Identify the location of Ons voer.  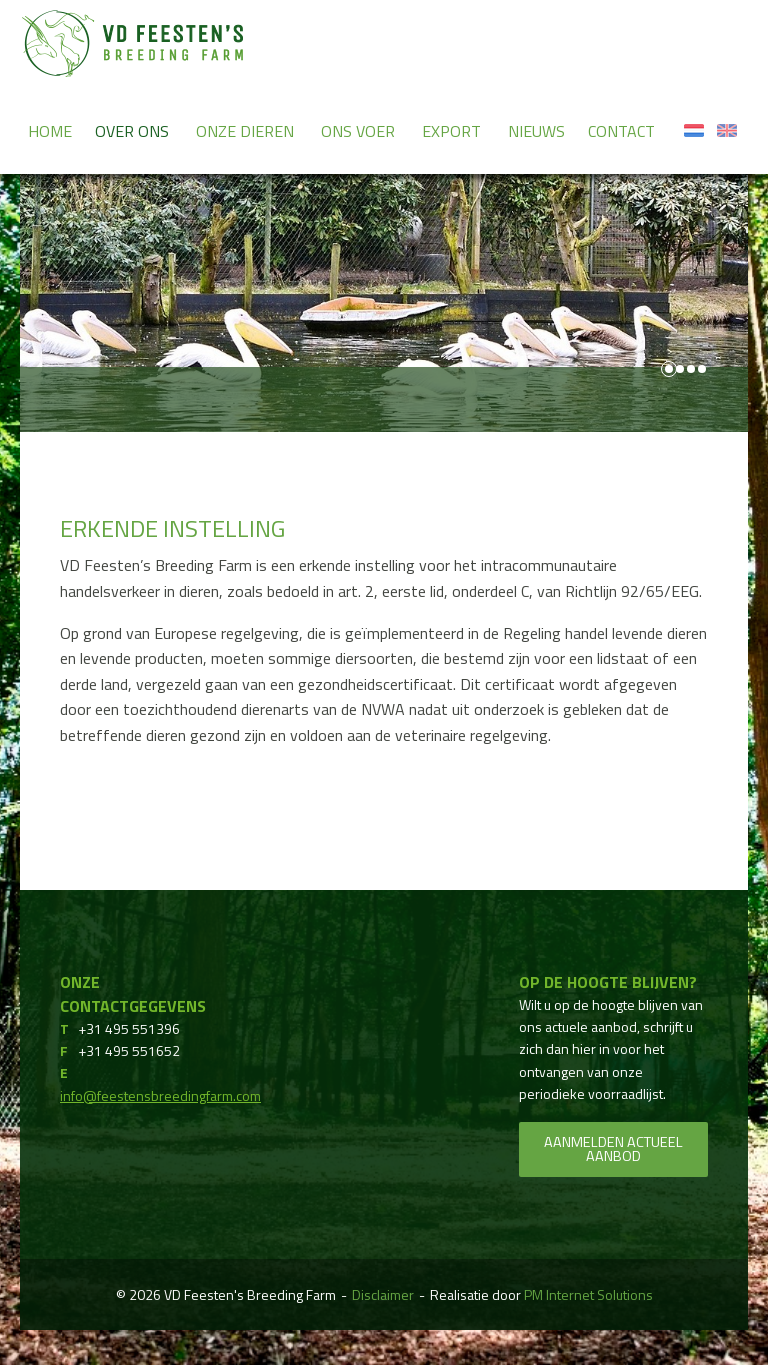
(358, 131).